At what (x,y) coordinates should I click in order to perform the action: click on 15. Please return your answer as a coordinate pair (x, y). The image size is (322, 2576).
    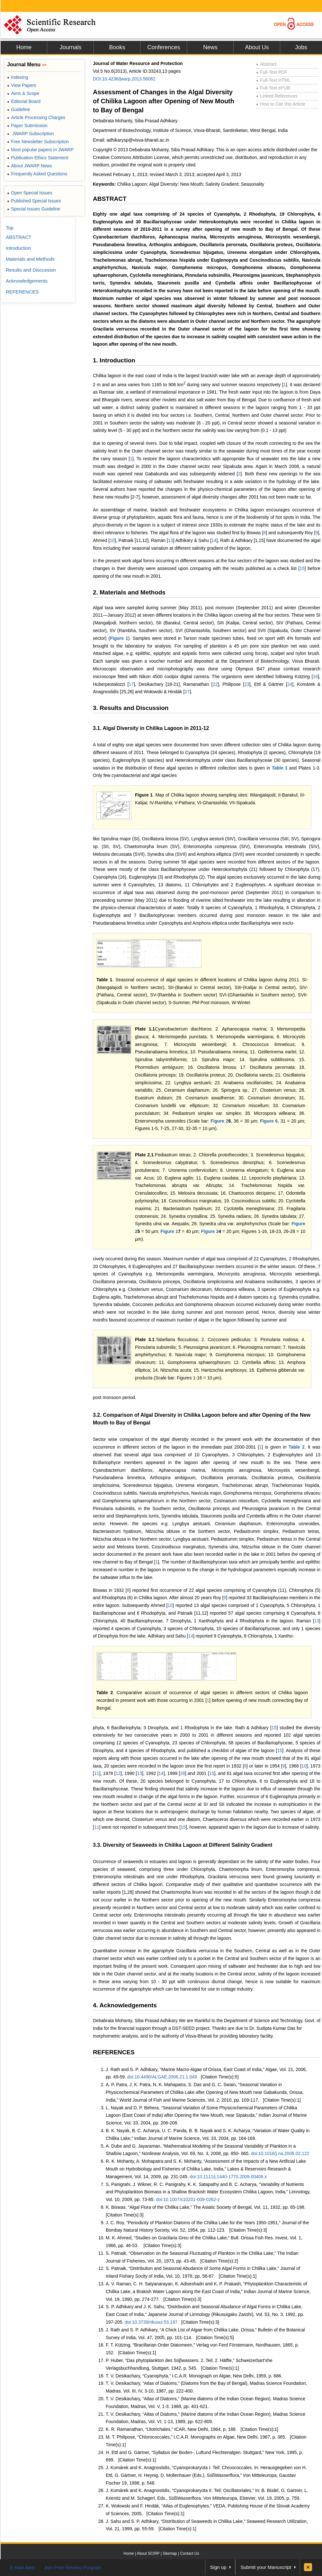
    Looking at the image, I should click on (302, 568).